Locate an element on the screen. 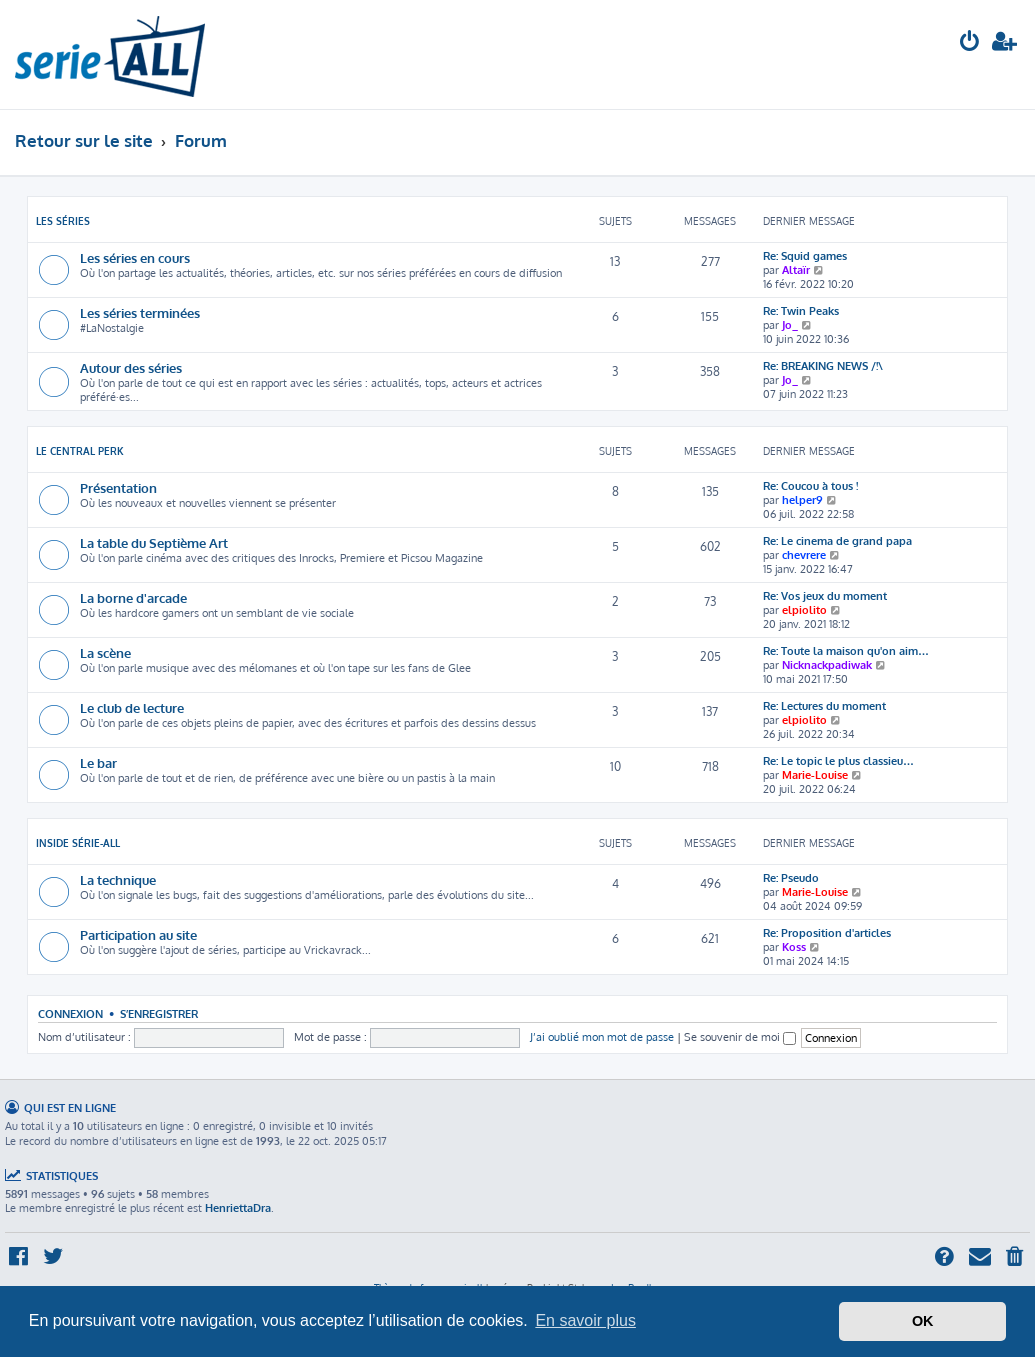  Koss is located at coordinates (794, 947).